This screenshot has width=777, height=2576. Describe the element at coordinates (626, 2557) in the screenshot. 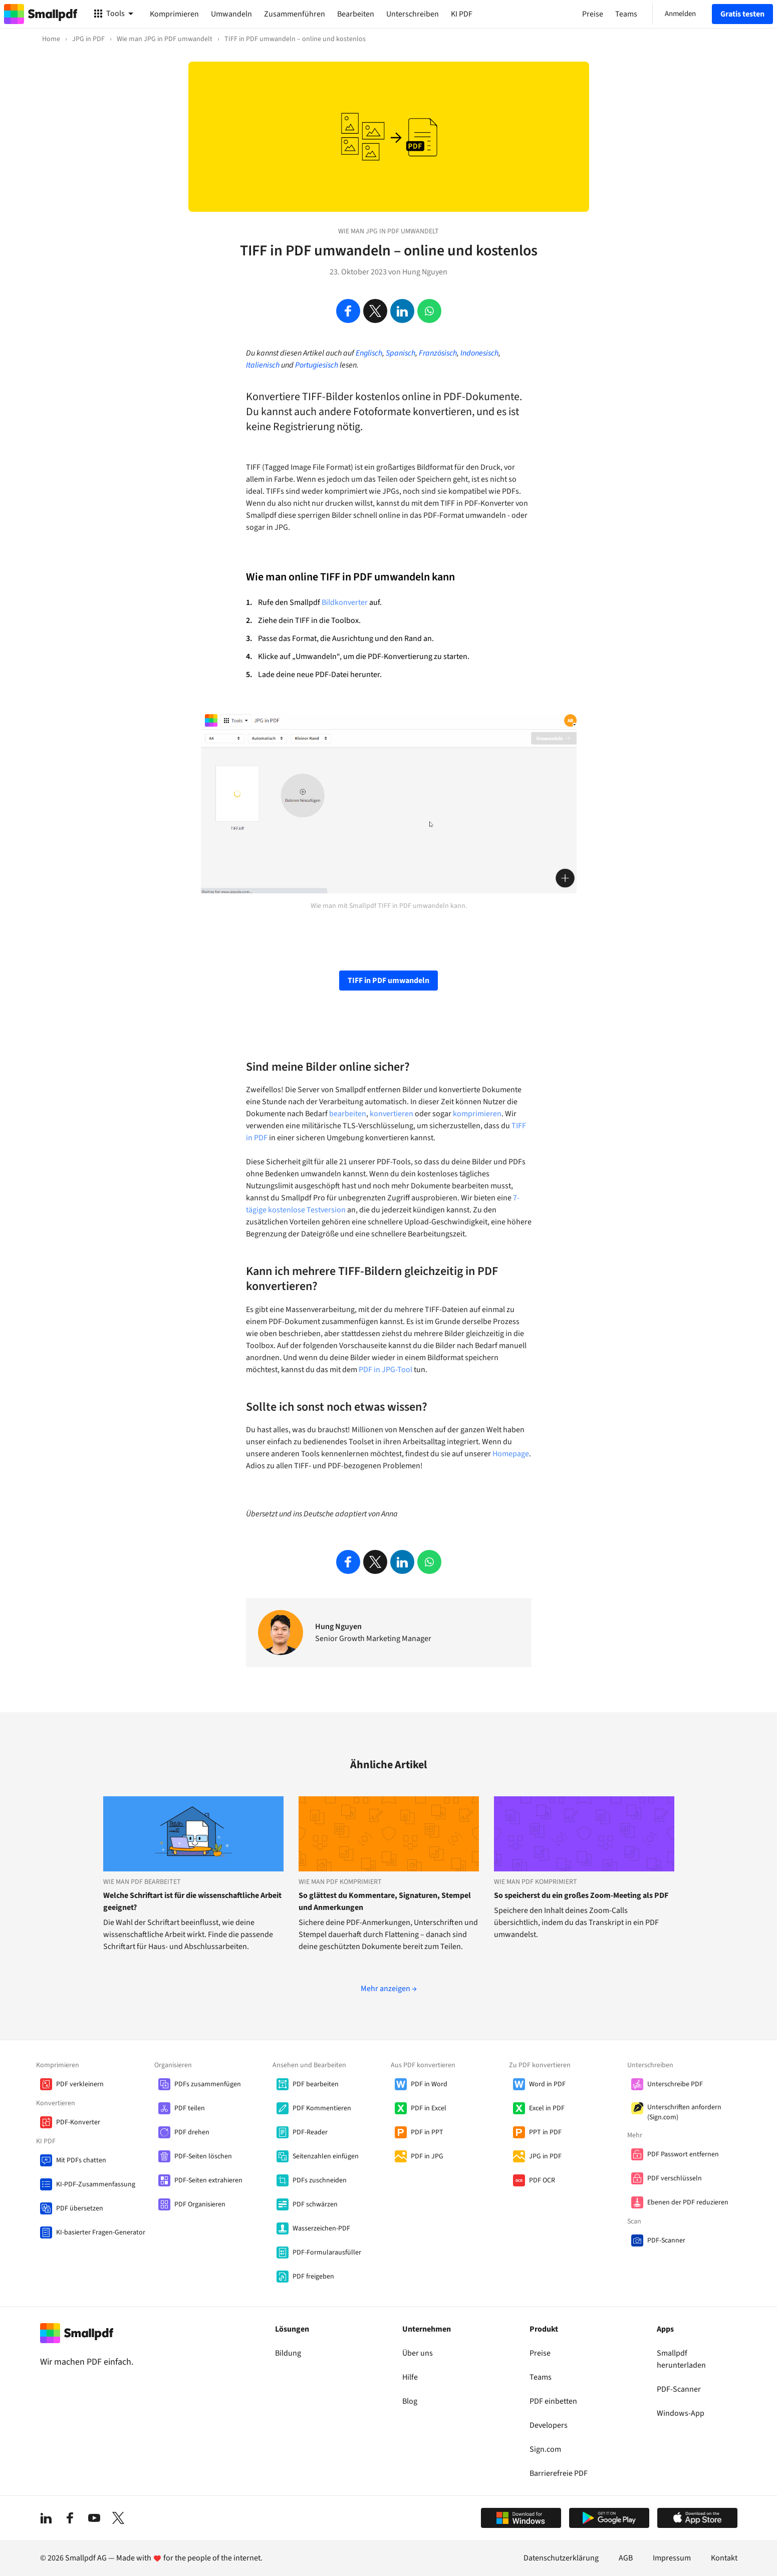

I see `AGB` at that location.